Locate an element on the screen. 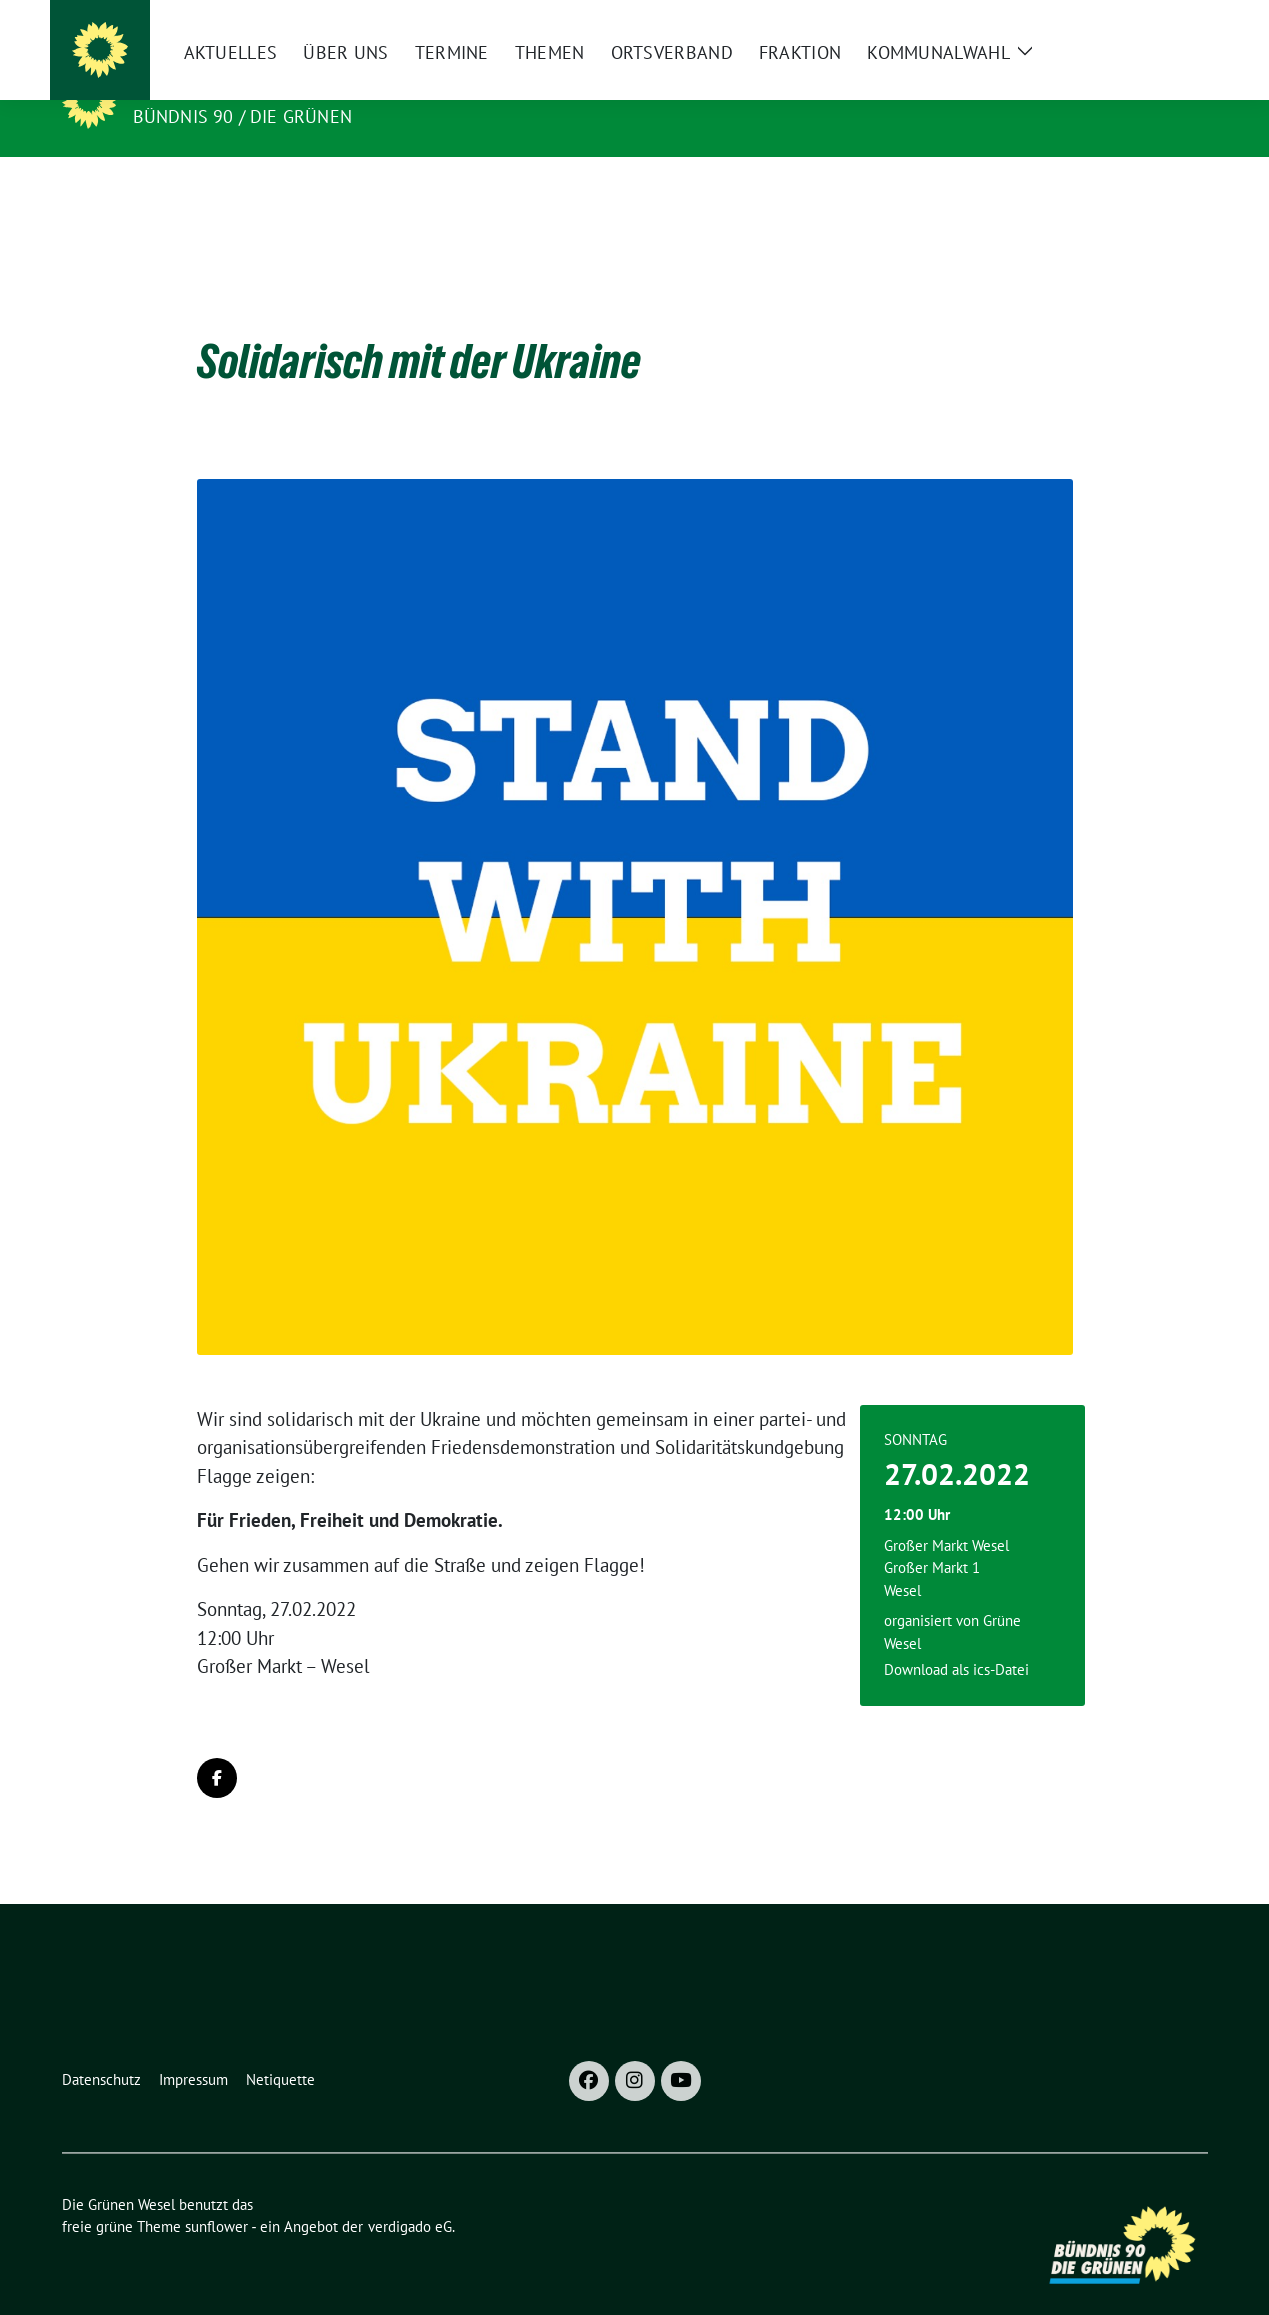  Die Grünen Wesel is located at coordinates (227, 88).